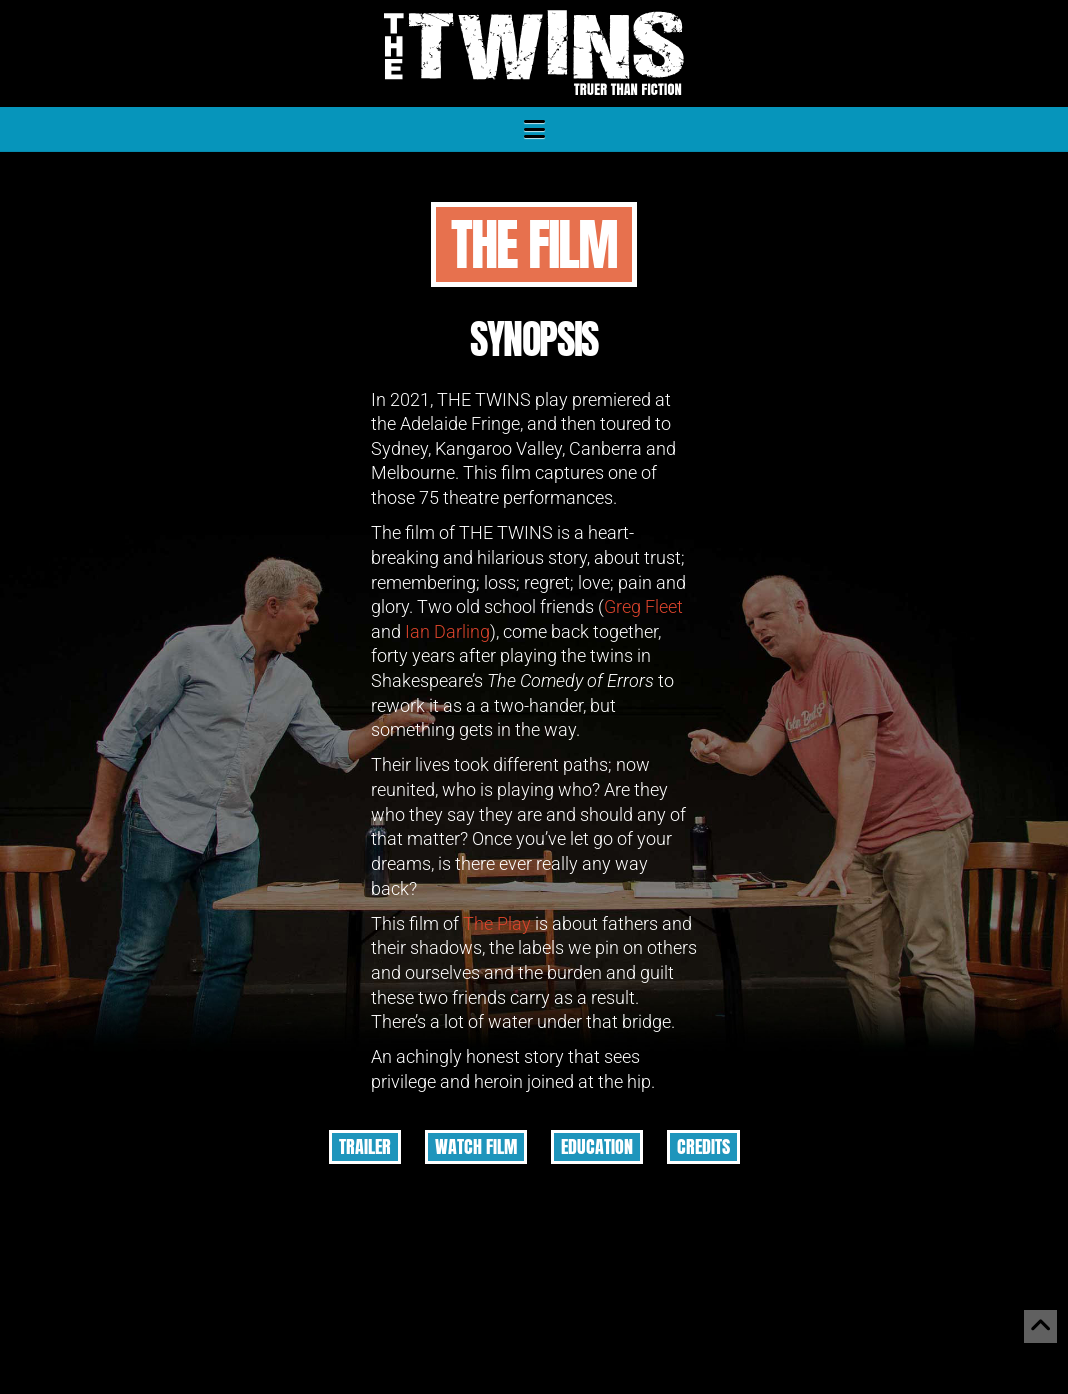 The height and width of the screenshot is (1394, 1068). What do you see at coordinates (447, 632) in the screenshot?
I see `Ian Darling` at bounding box center [447, 632].